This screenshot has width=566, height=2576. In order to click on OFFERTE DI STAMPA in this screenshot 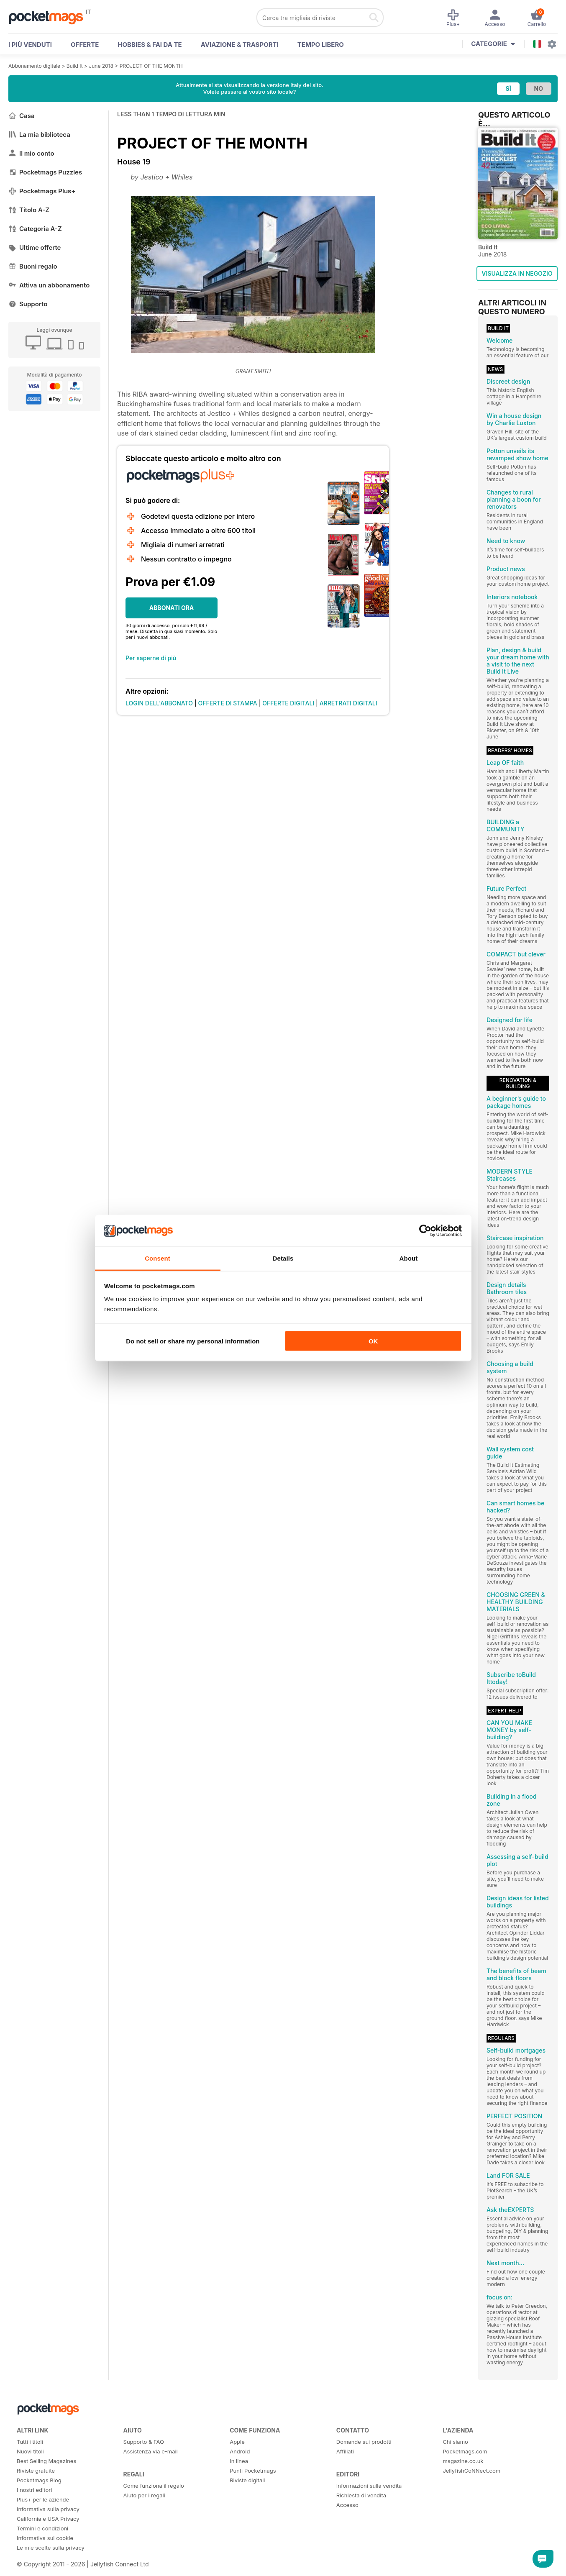, I will do `click(227, 703)`.